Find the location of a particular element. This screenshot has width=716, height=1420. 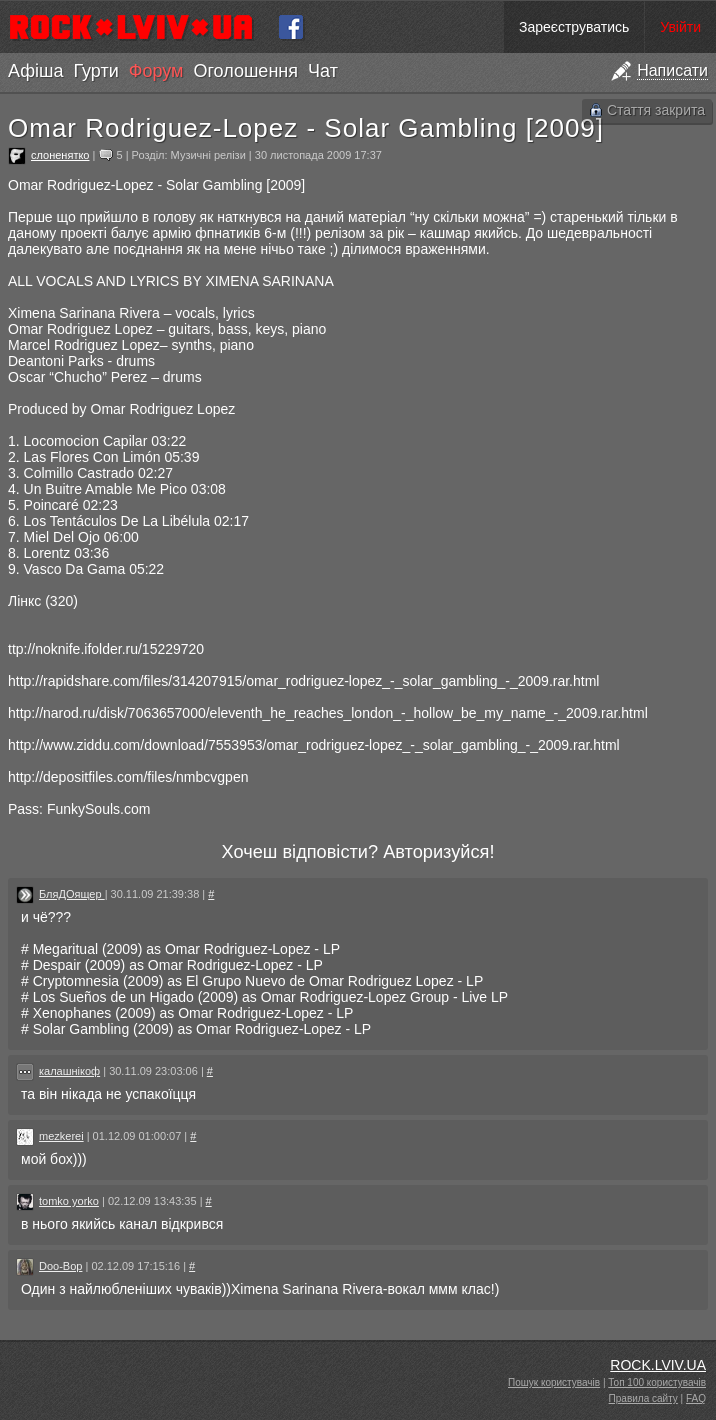

ROCK.LVIV.UA is located at coordinates (658, 1365).